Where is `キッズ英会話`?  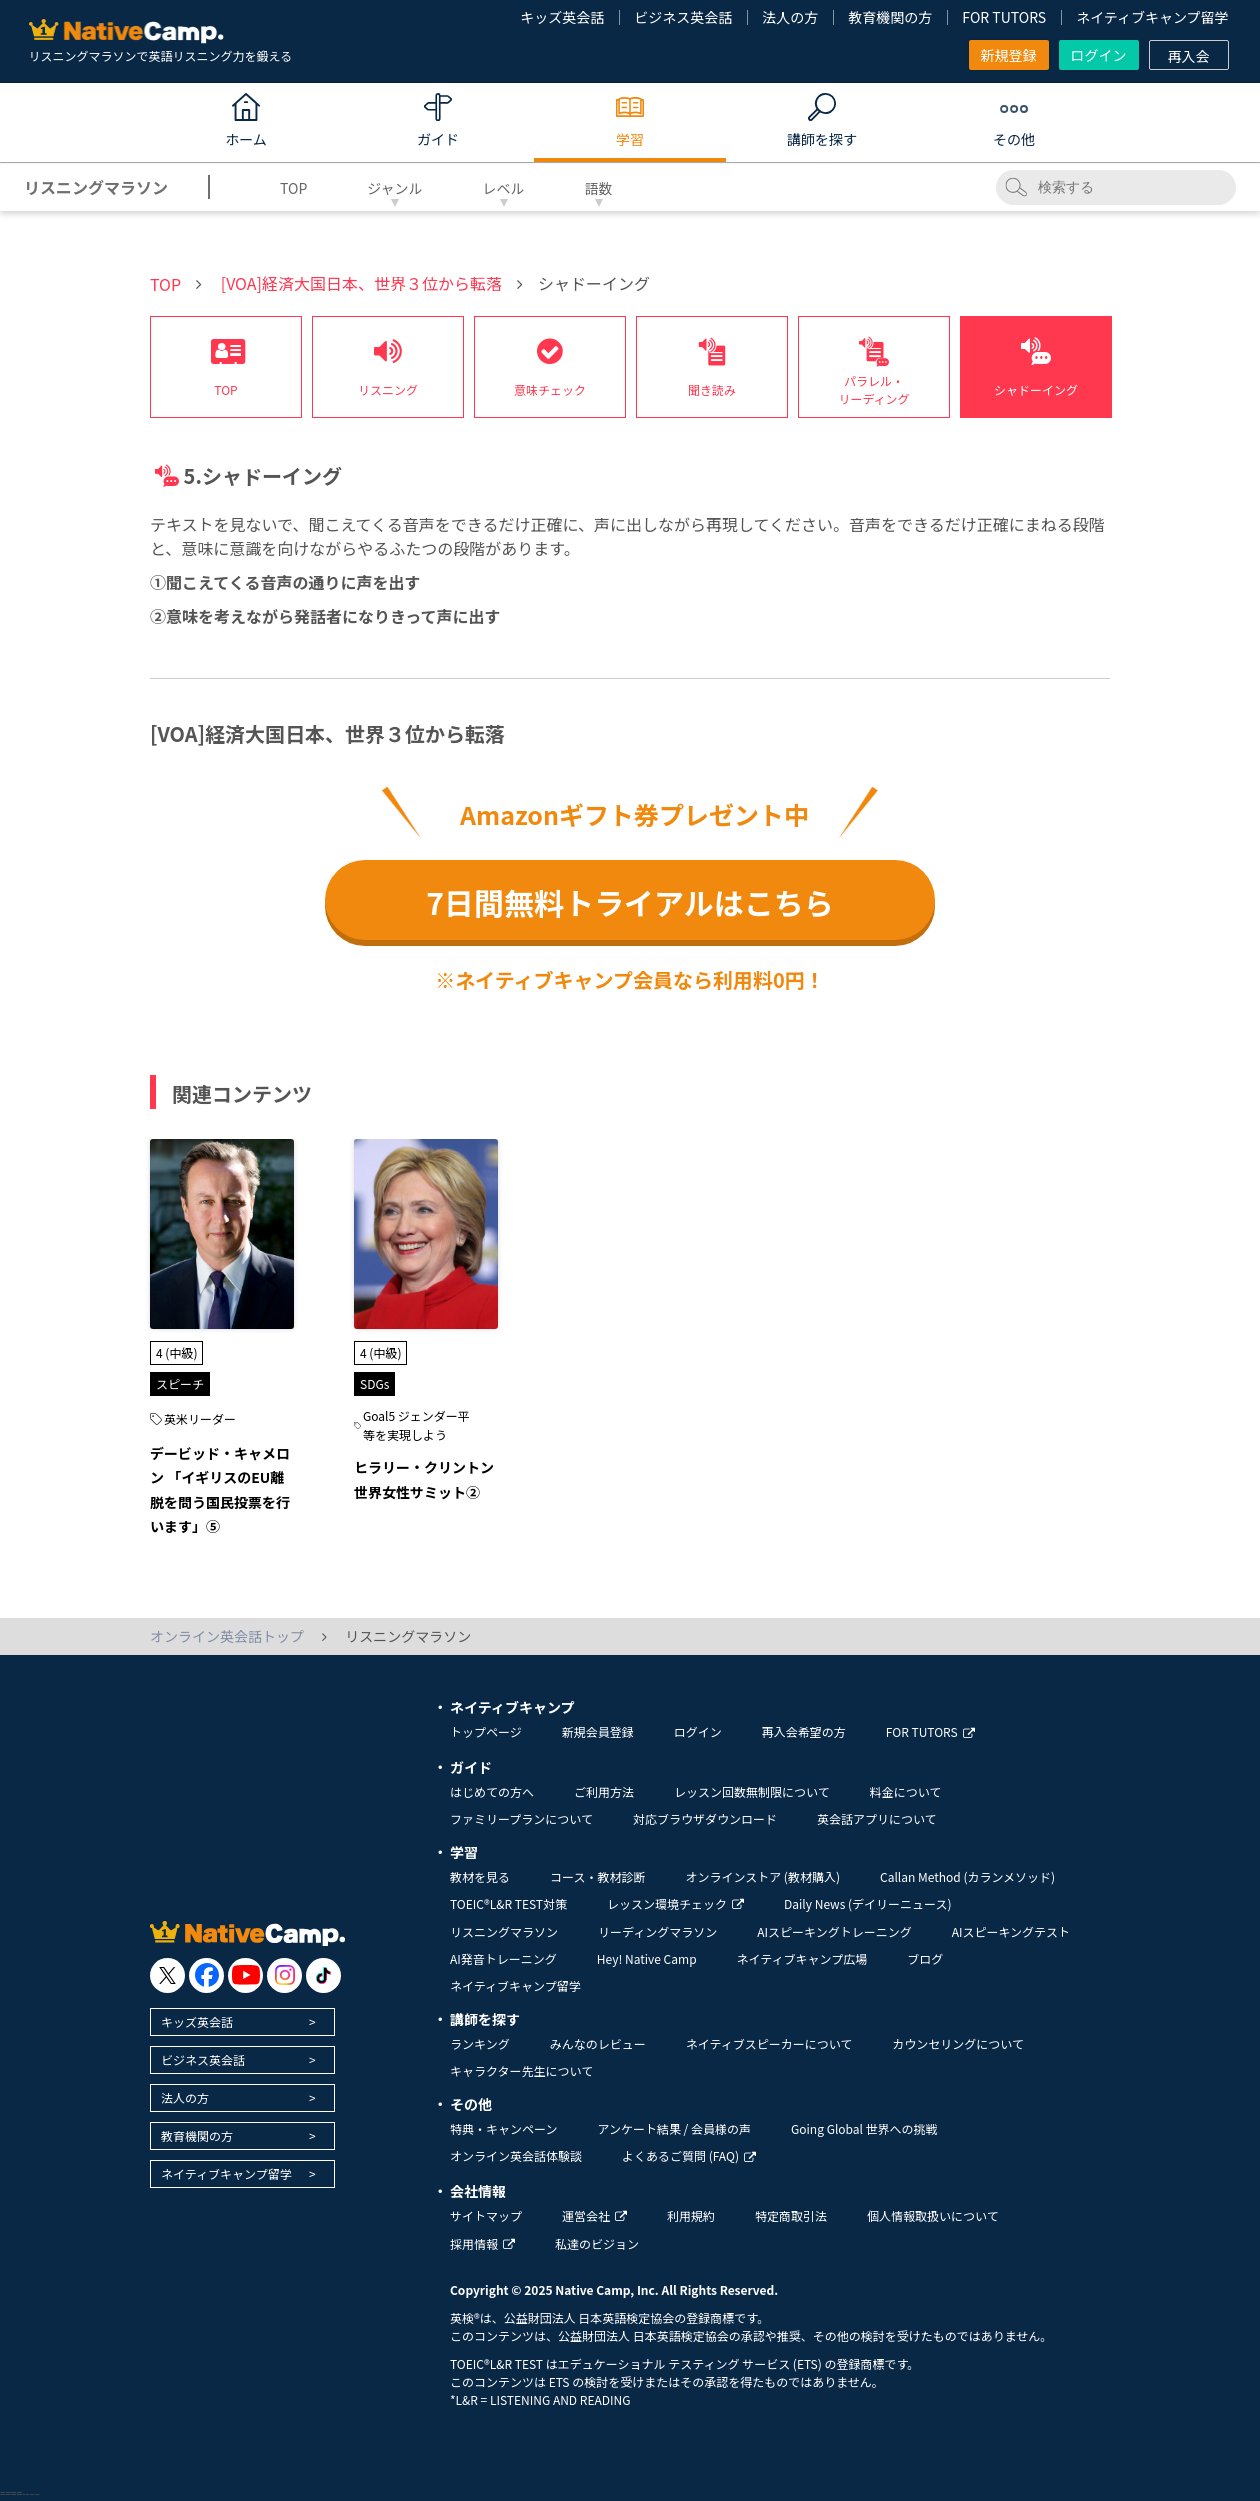 キッズ英会話 is located at coordinates (562, 17).